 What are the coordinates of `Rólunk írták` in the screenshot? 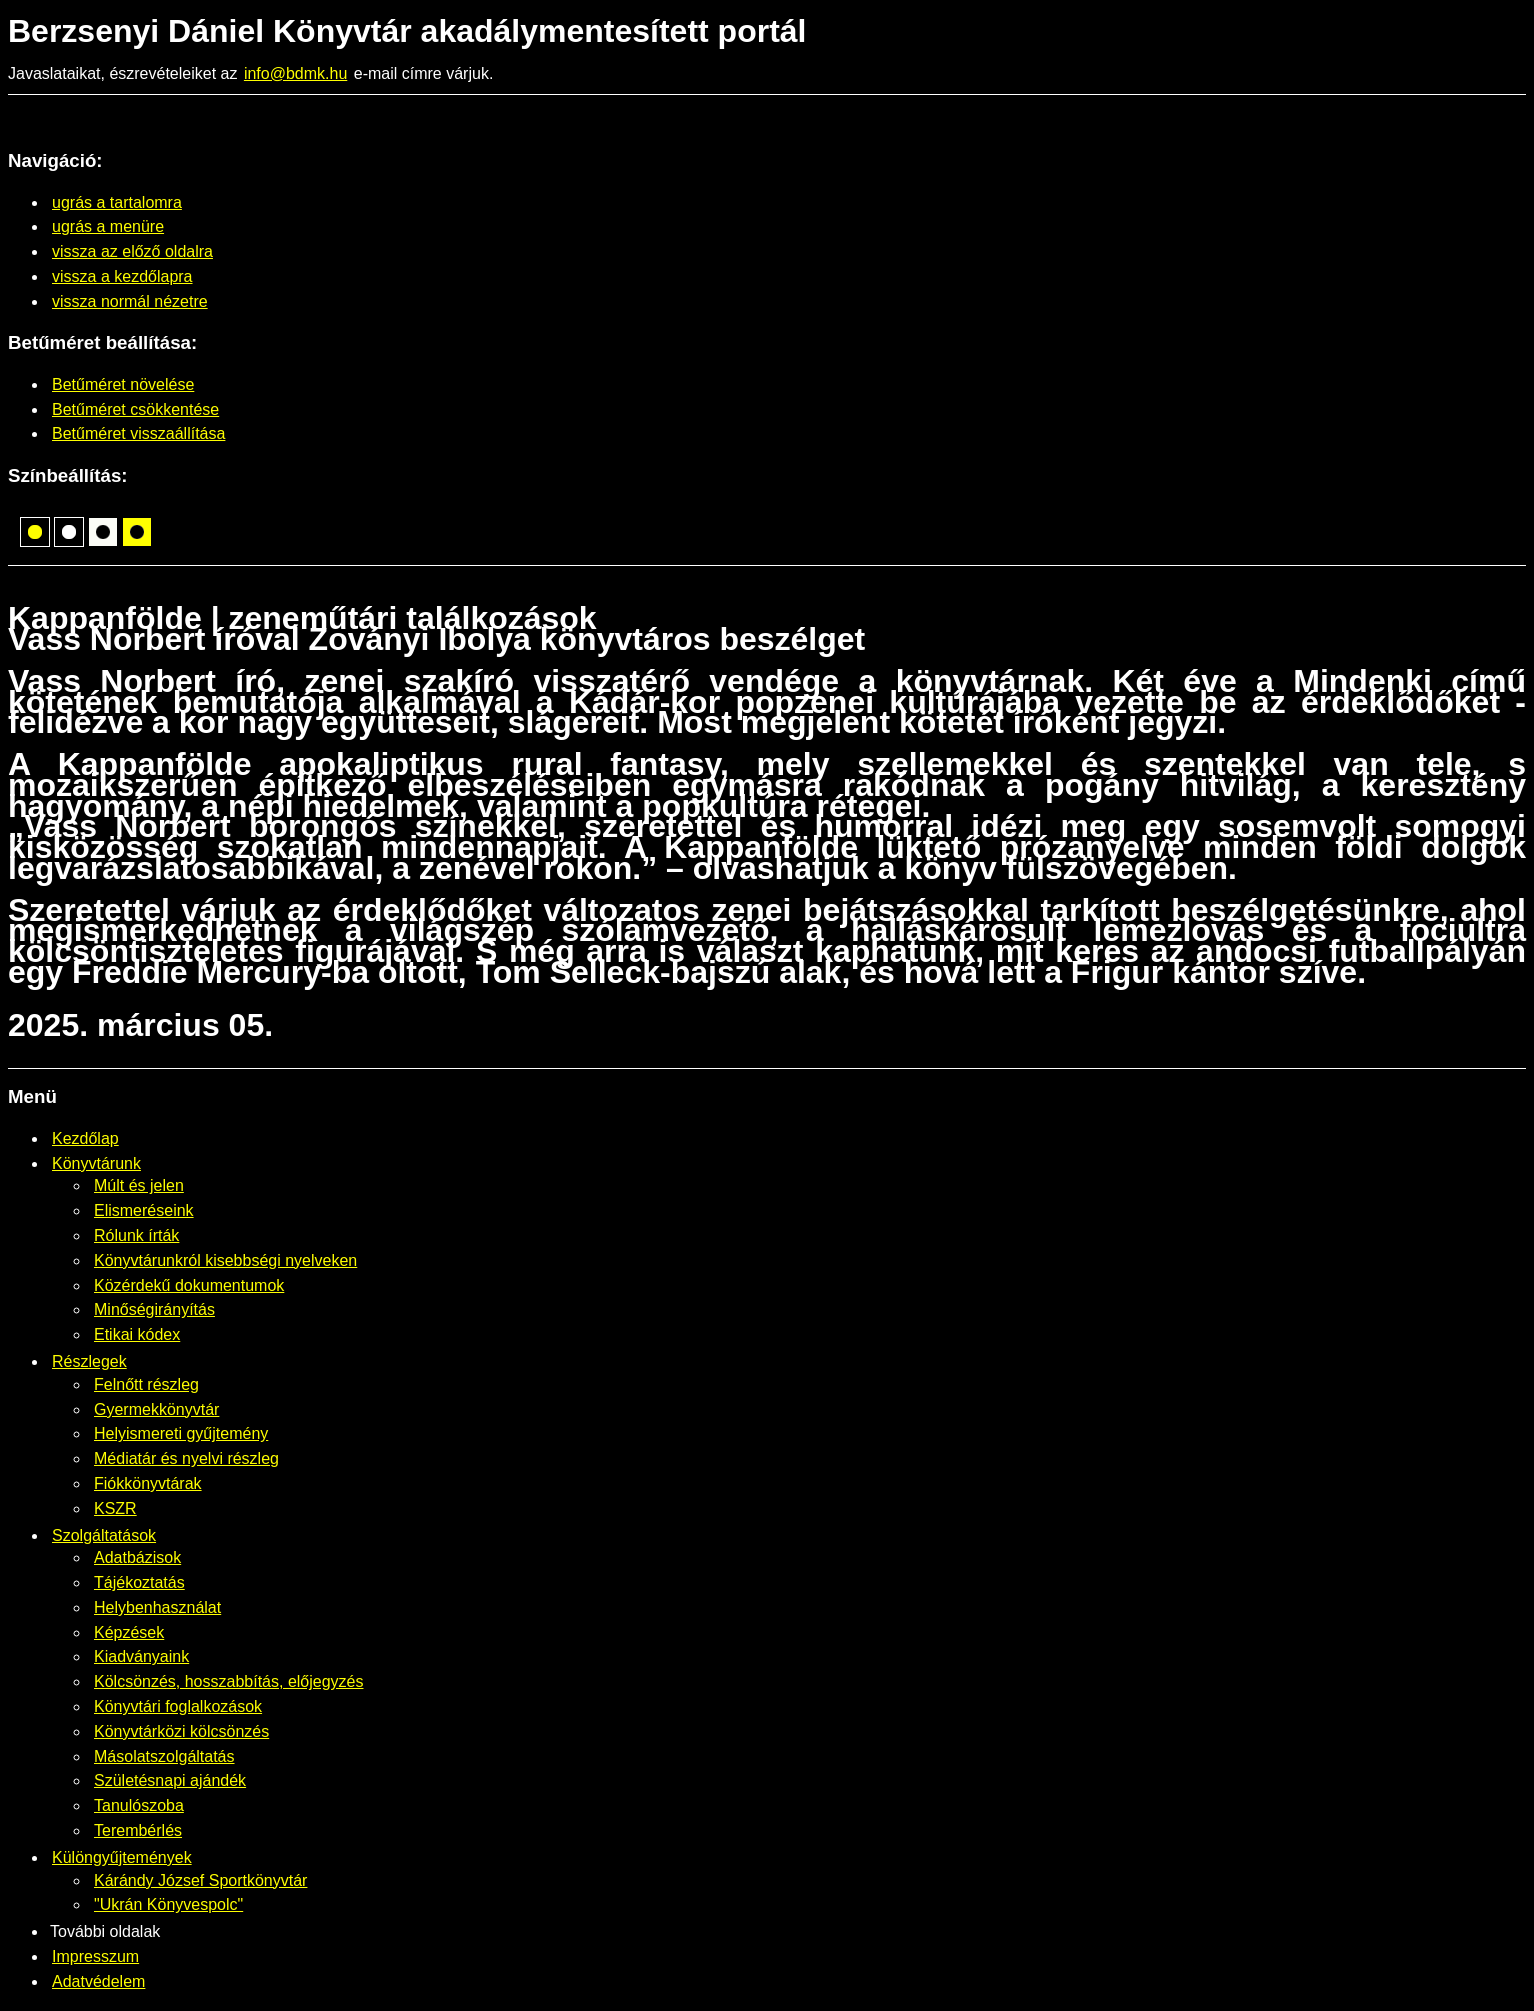 It's located at (136, 1235).